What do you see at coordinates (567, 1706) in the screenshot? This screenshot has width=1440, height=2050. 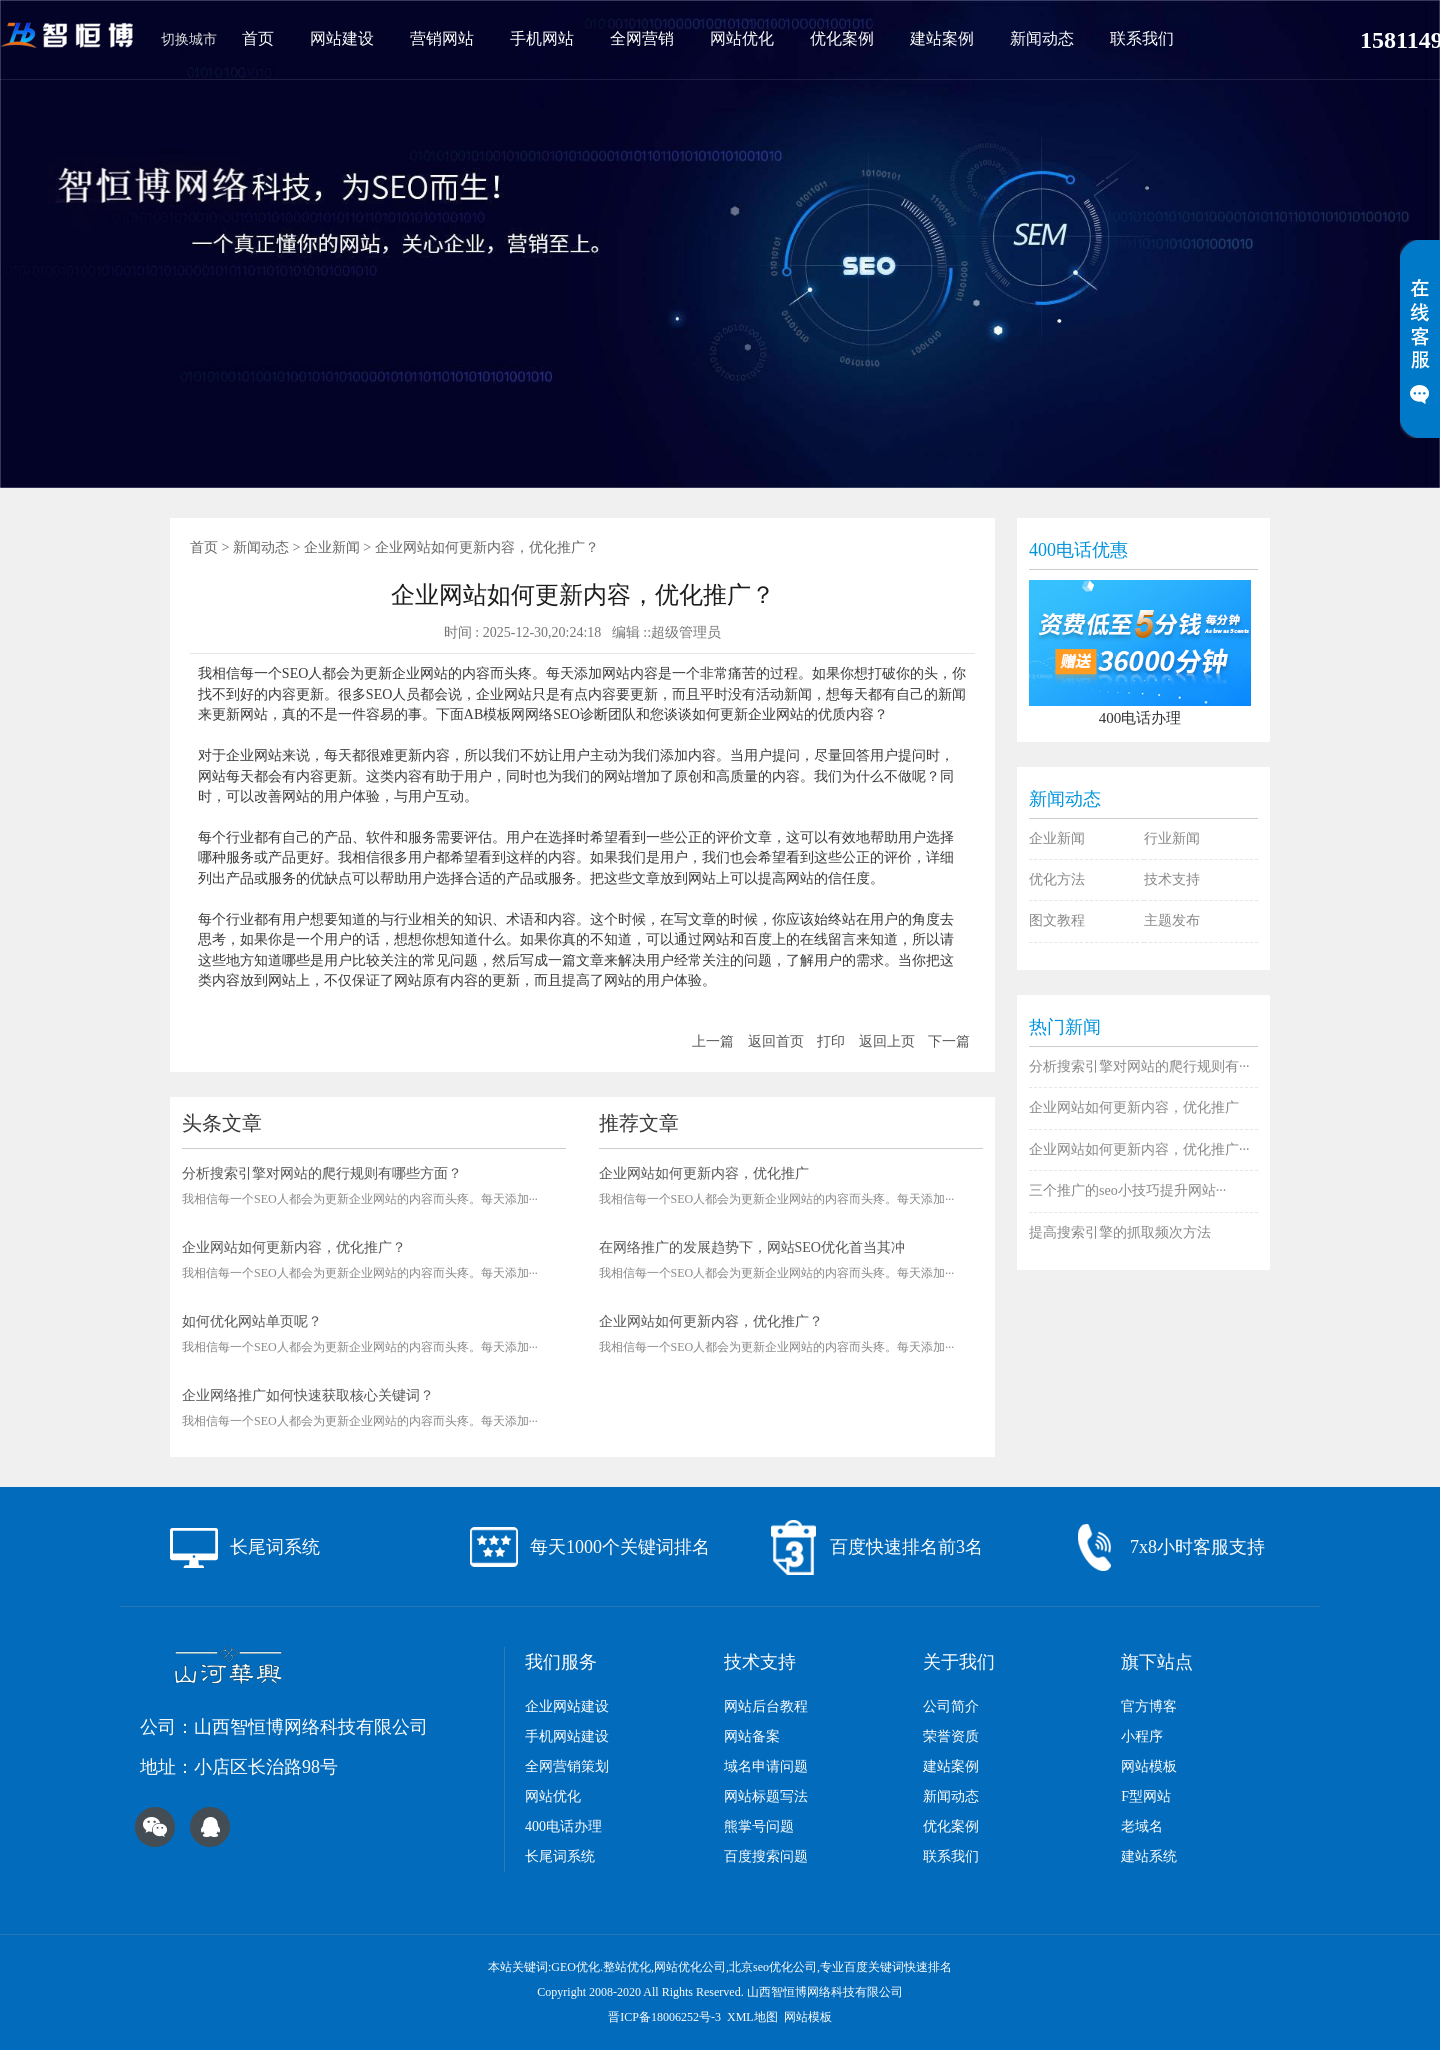 I see `企业网站建设` at bounding box center [567, 1706].